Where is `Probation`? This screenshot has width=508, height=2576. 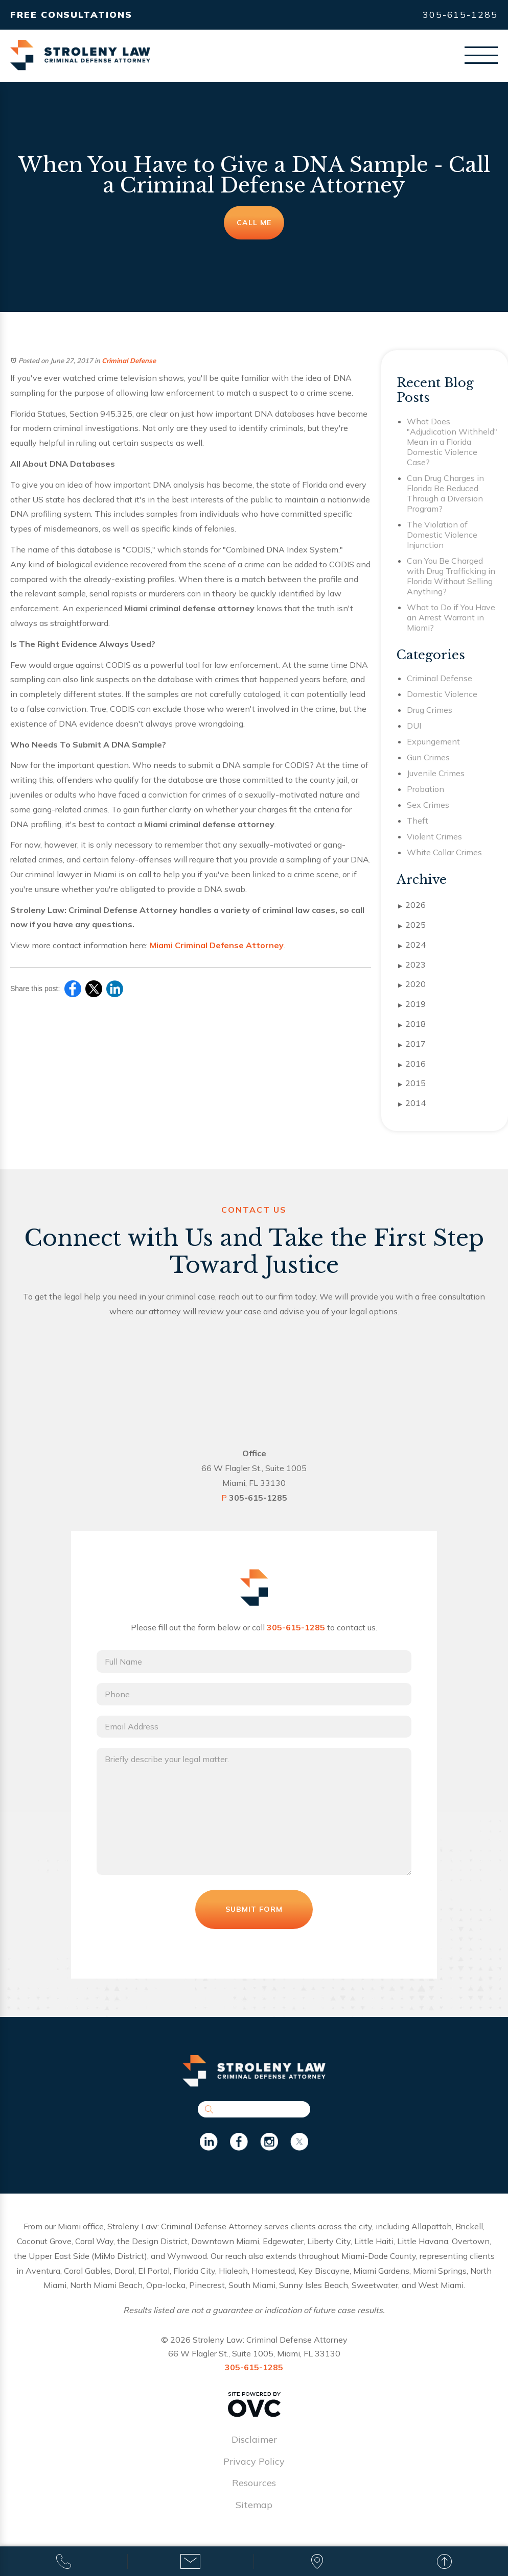
Probation is located at coordinates (425, 789).